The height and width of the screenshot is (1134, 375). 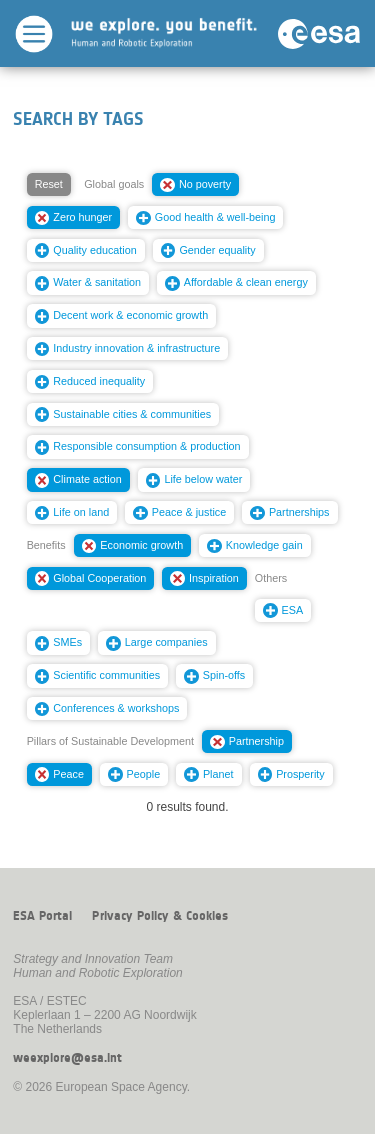 What do you see at coordinates (160, 916) in the screenshot?
I see `Privacy Policy & Cookies` at bounding box center [160, 916].